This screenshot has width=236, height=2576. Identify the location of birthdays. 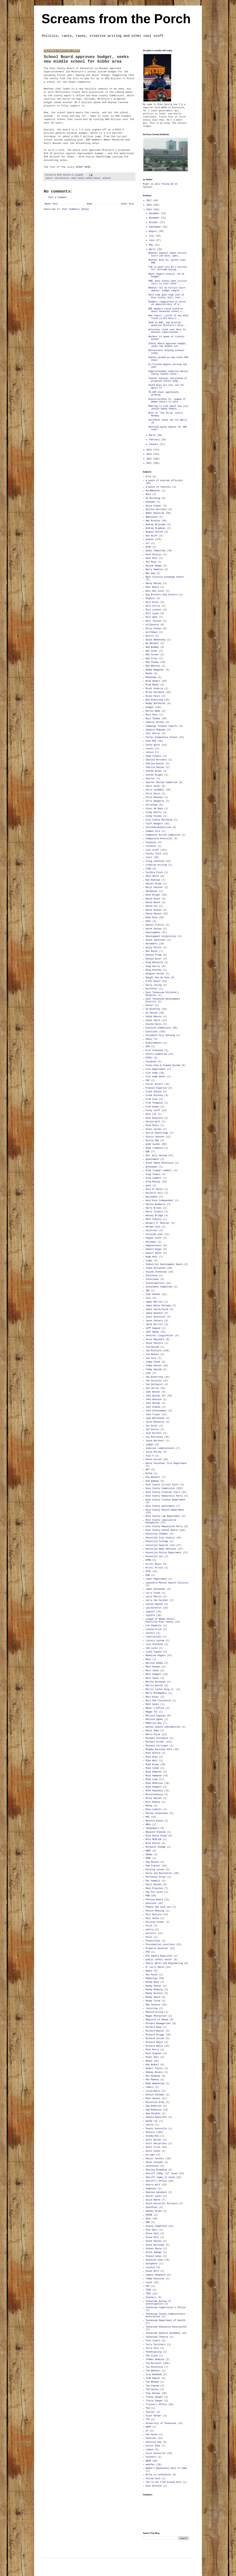
(152, 632).